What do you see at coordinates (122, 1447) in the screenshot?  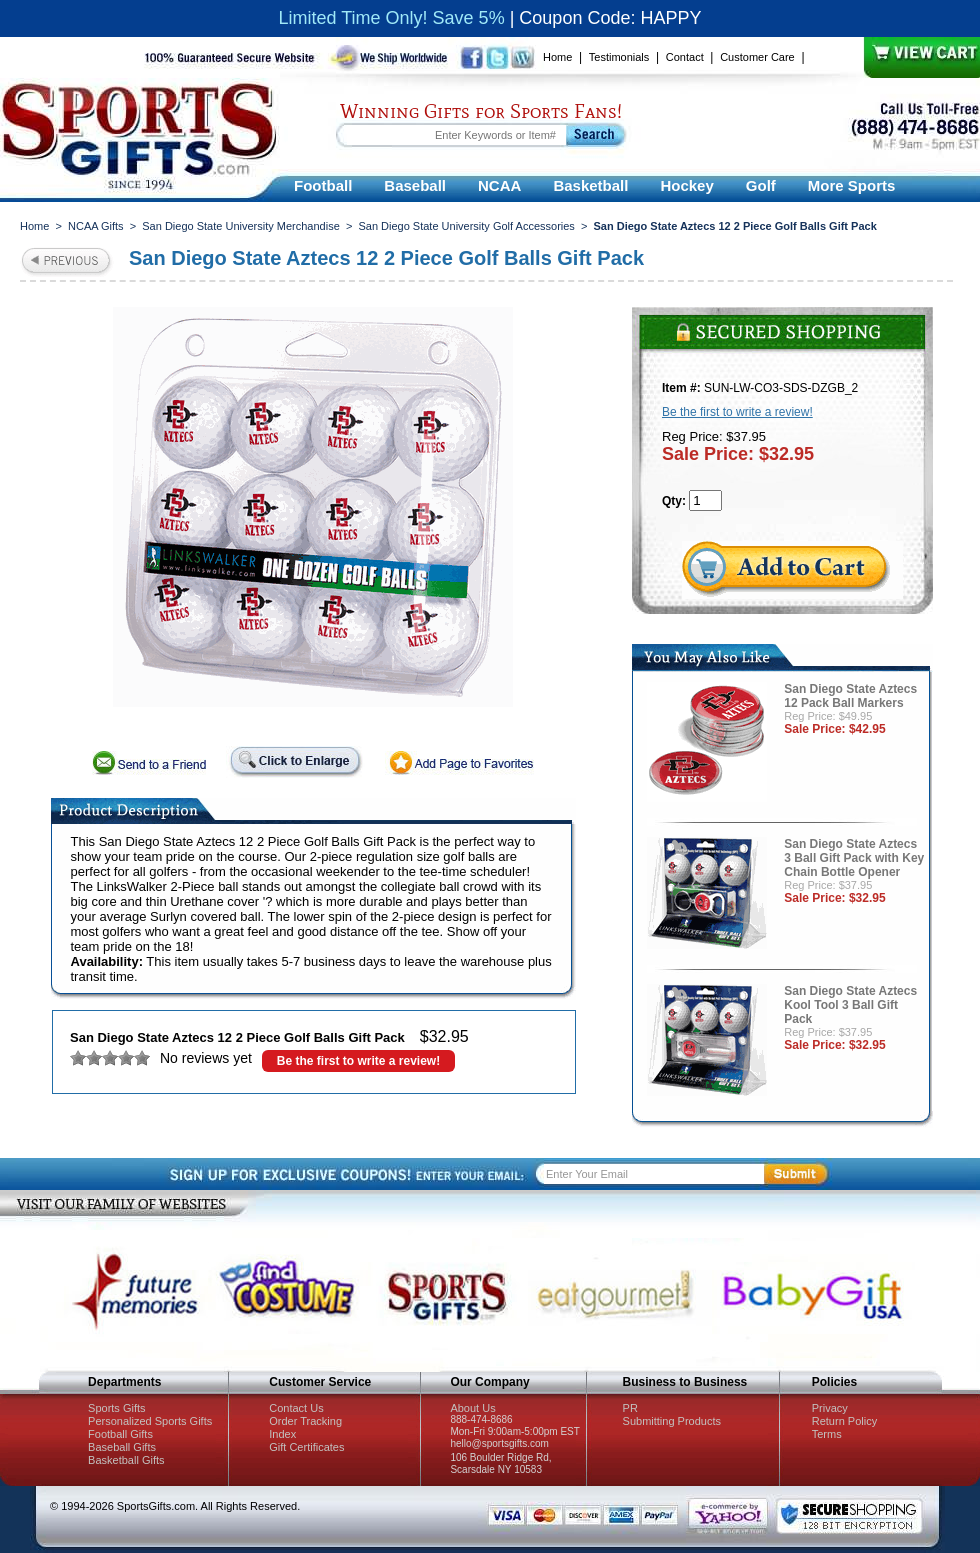 I see `Baseball Gifts` at bounding box center [122, 1447].